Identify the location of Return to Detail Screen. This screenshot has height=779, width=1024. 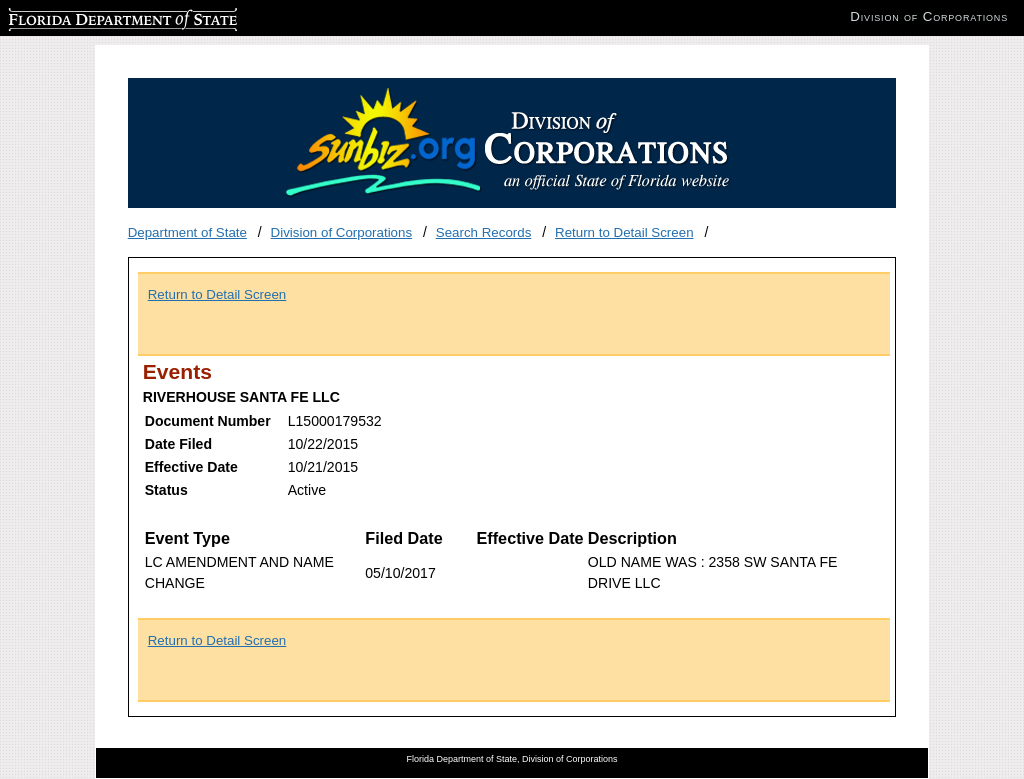
(624, 232).